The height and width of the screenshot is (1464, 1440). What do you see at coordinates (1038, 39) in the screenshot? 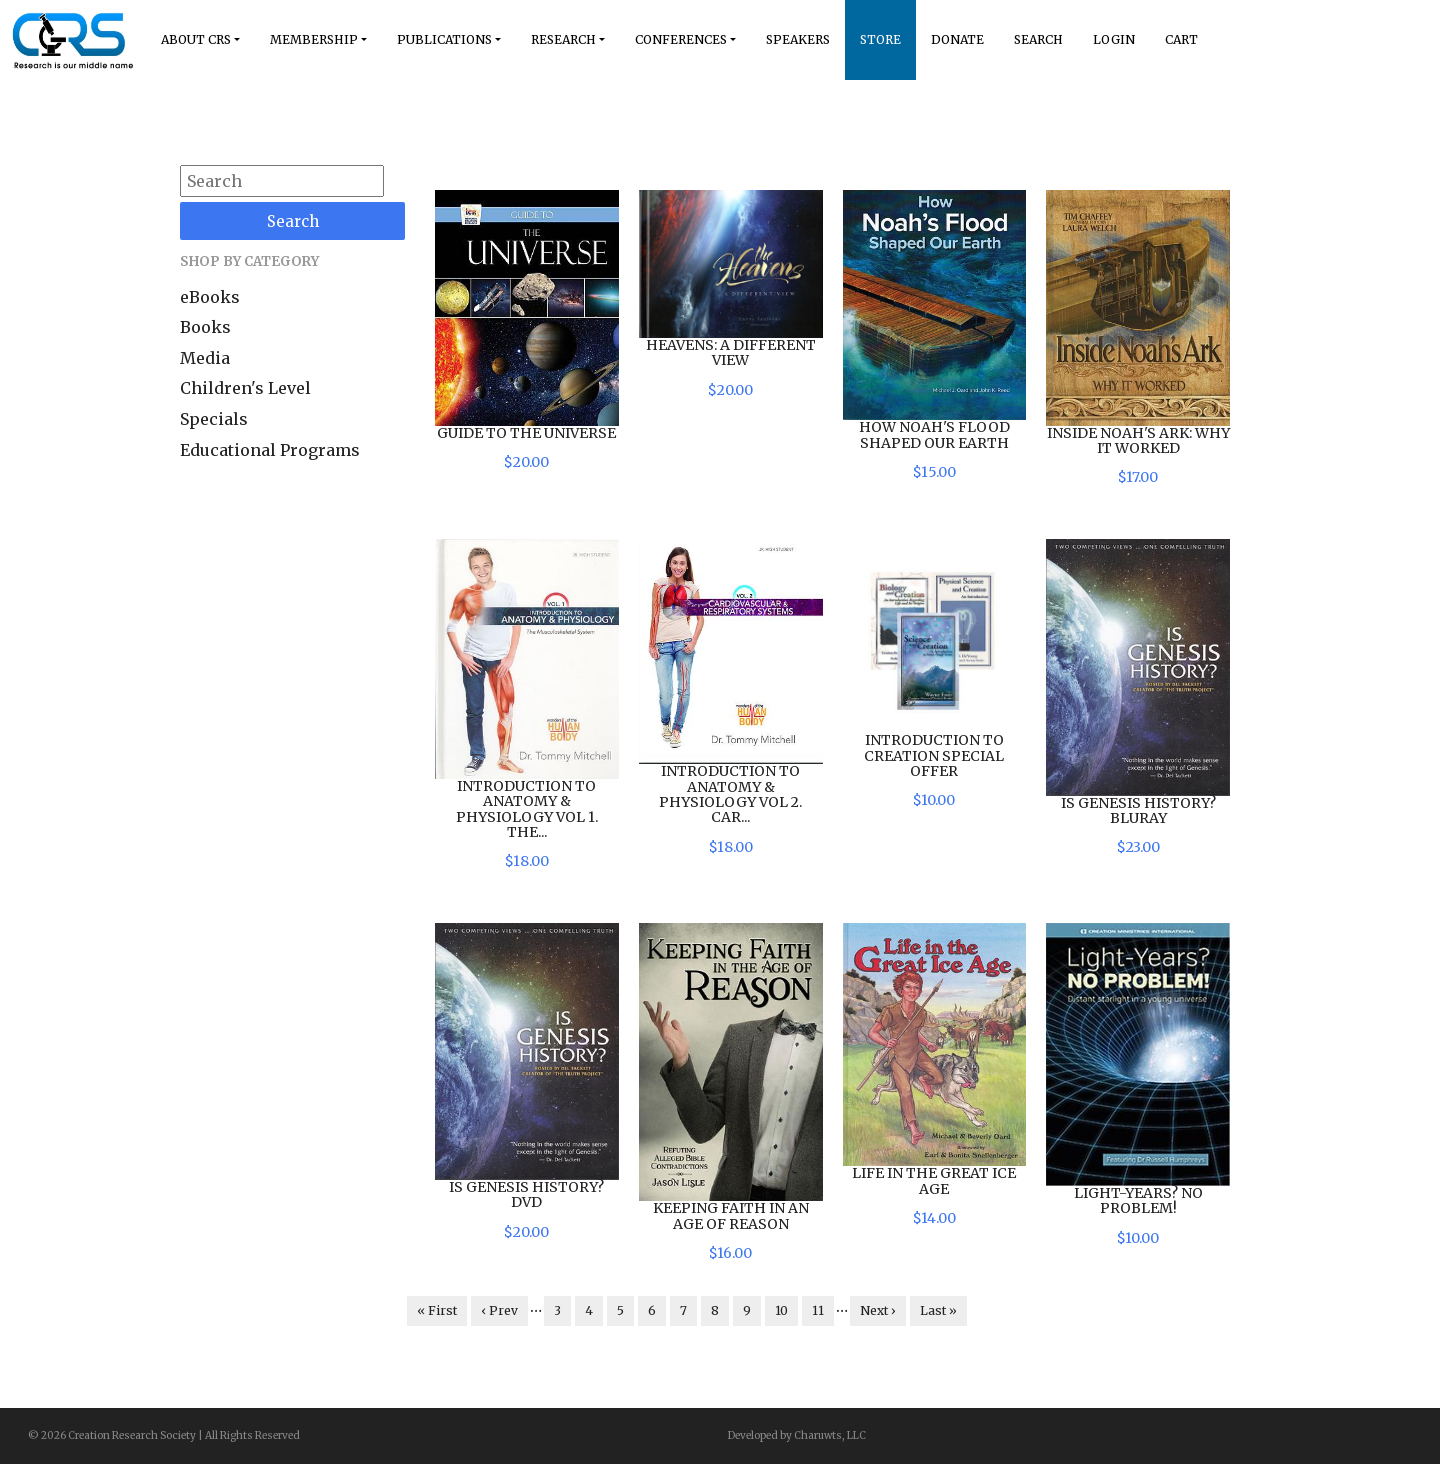
I see `Search [button]` at bounding box center [1038, 39].